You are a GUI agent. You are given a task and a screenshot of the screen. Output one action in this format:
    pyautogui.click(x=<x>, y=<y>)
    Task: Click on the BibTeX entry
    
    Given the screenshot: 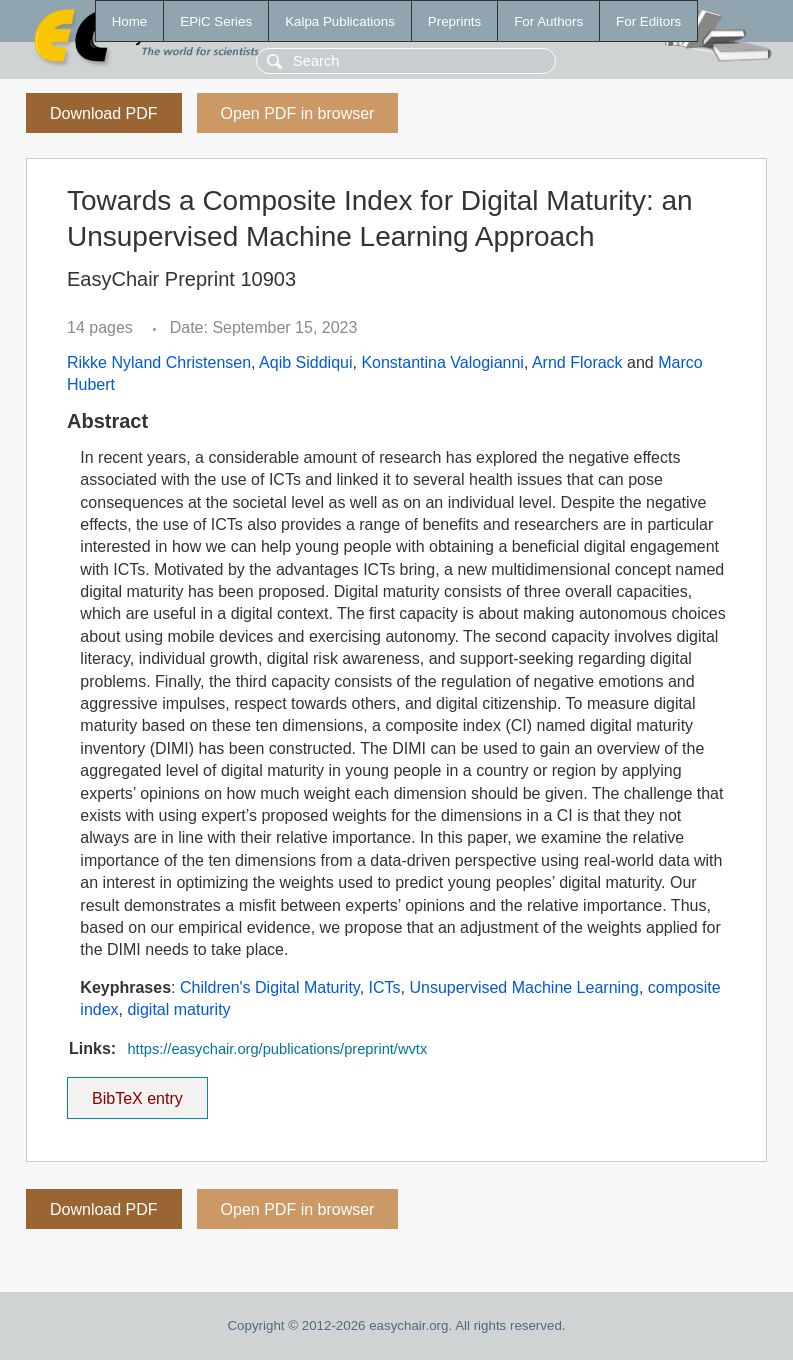 What is the action you would take?
    pyautogui.click(x=137, y=1092)
    